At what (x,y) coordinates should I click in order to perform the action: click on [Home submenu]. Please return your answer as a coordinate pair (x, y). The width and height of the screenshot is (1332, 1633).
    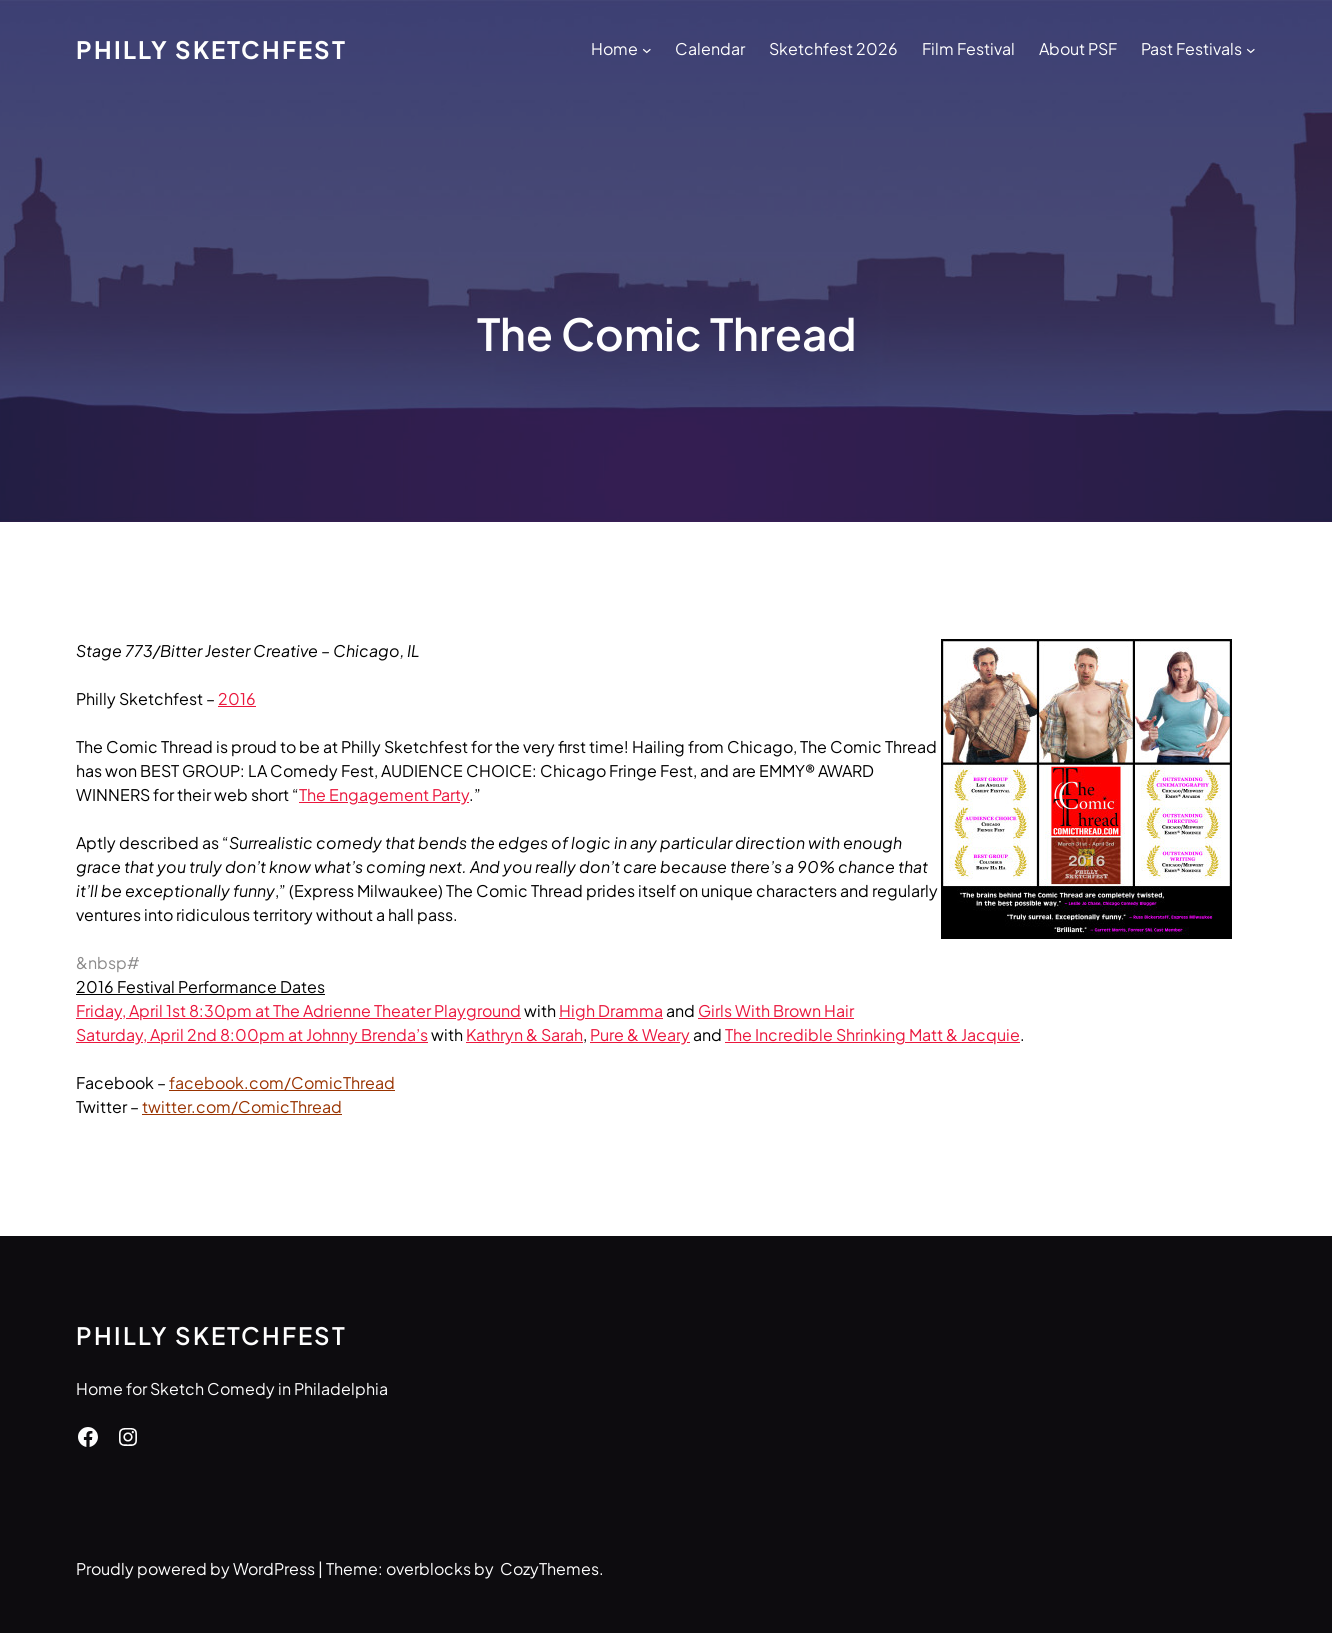
    Looking at the image, I should click on (647, 49).